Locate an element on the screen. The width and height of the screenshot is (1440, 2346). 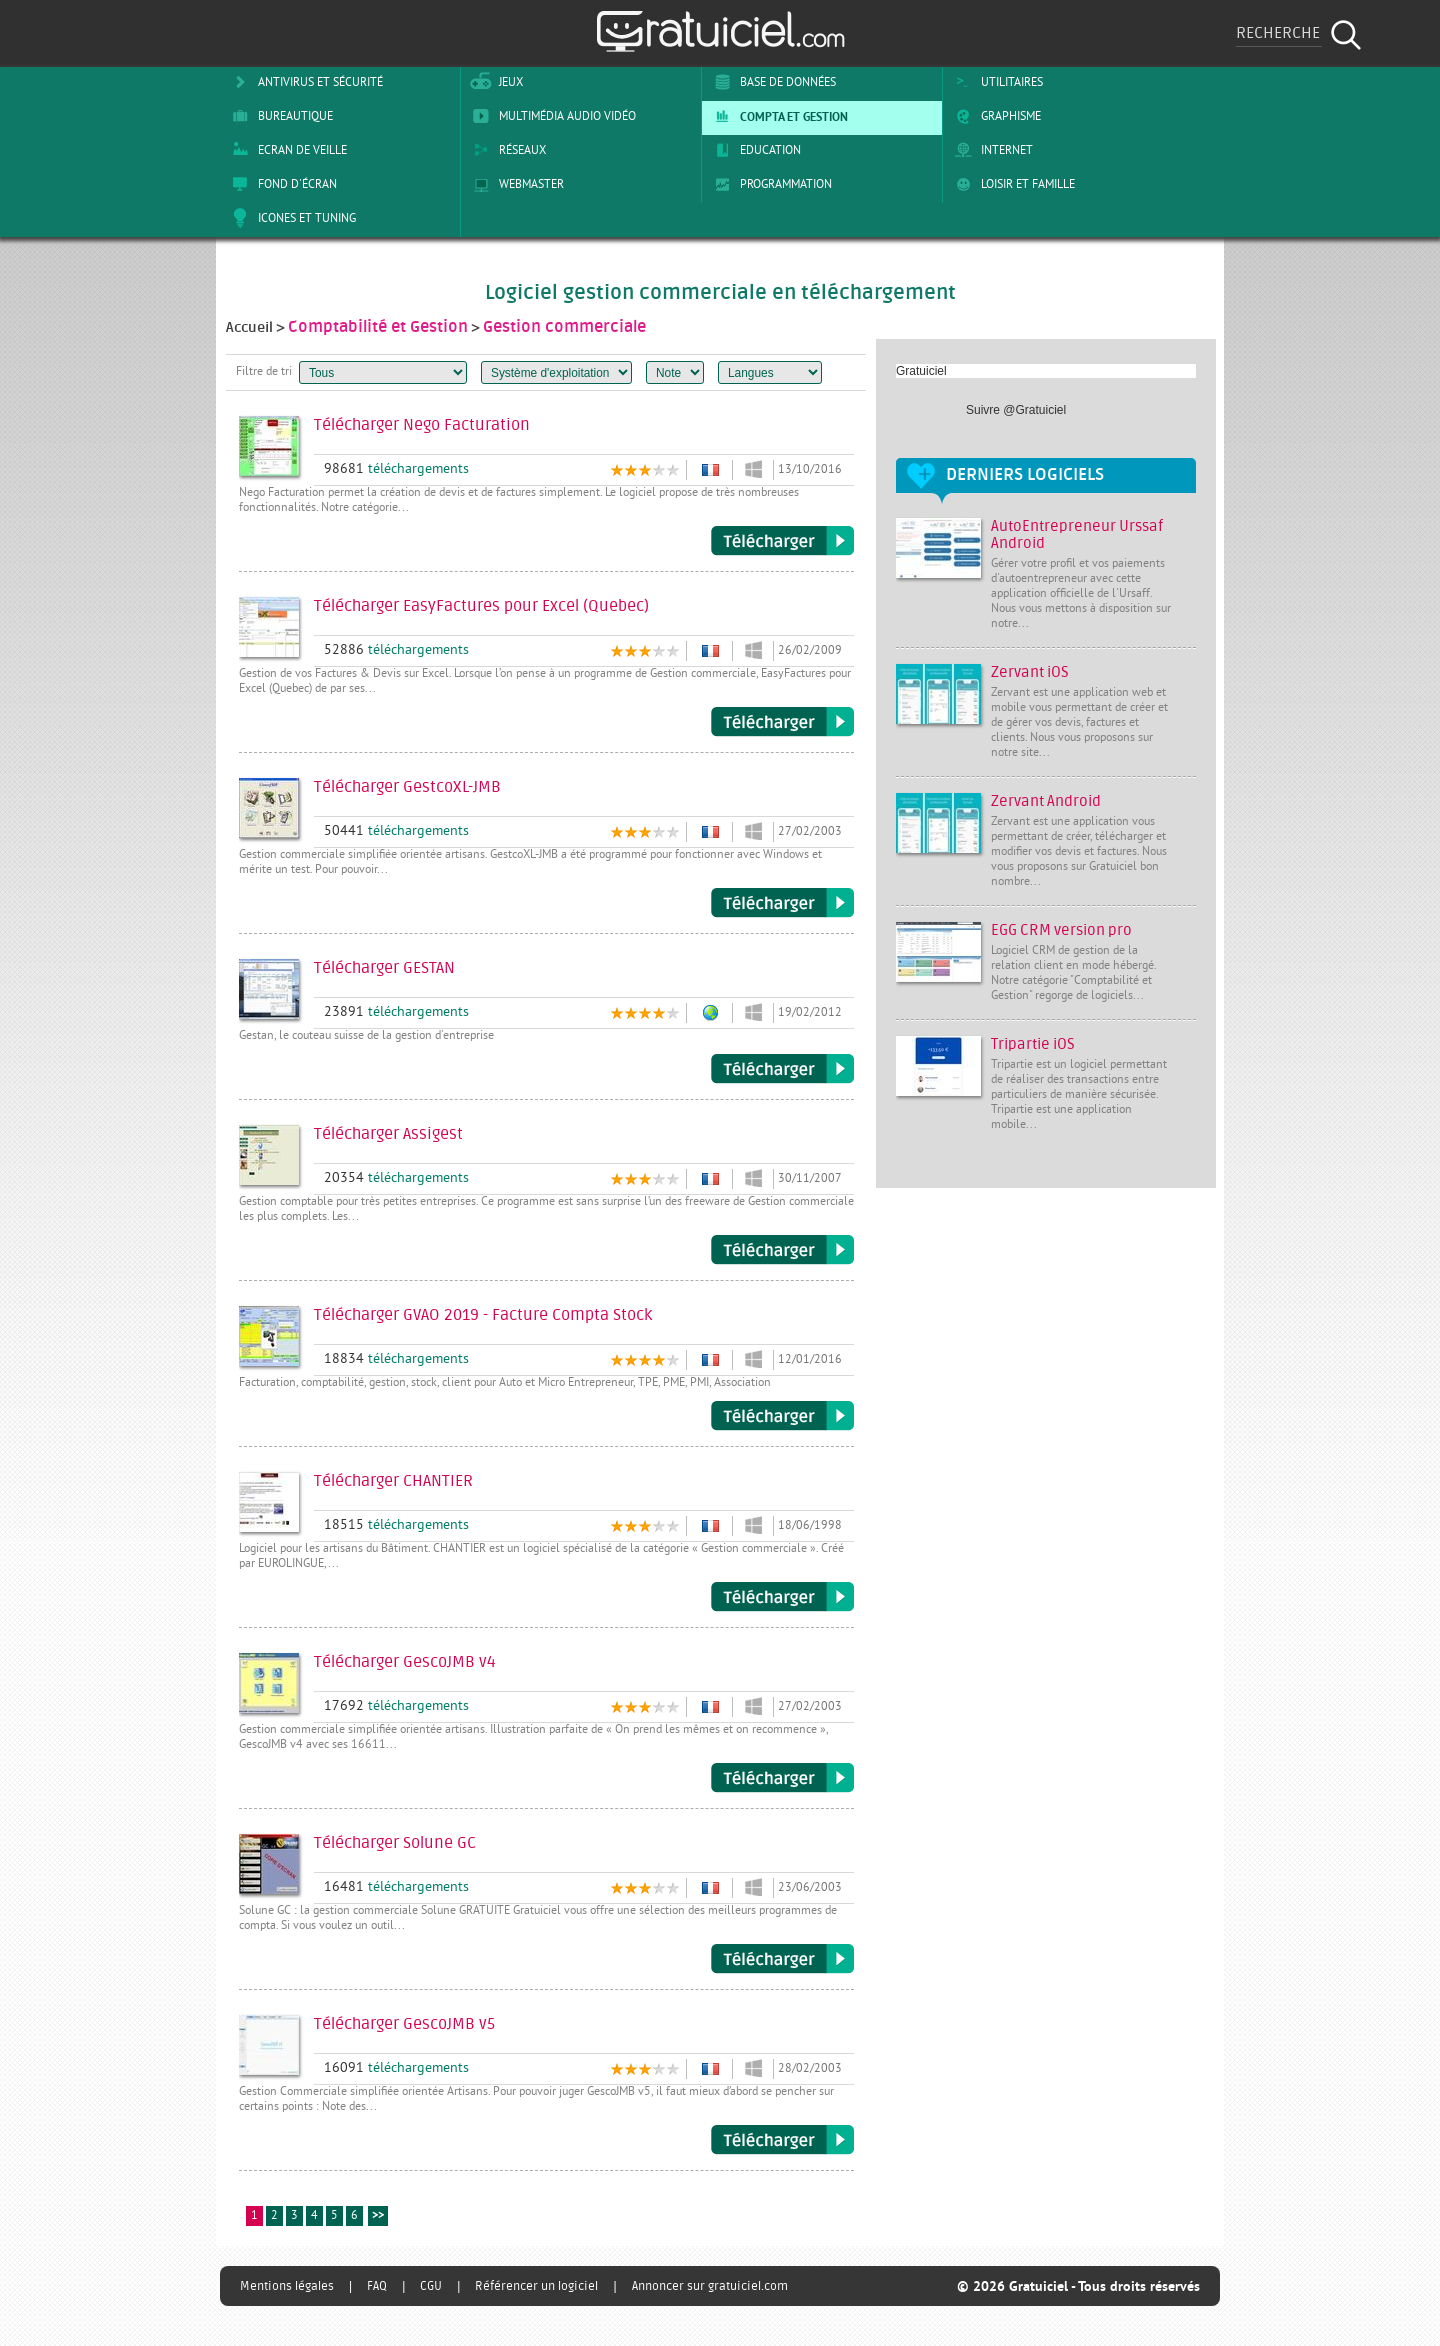
Graphisme is located at coordinates (994, 116).